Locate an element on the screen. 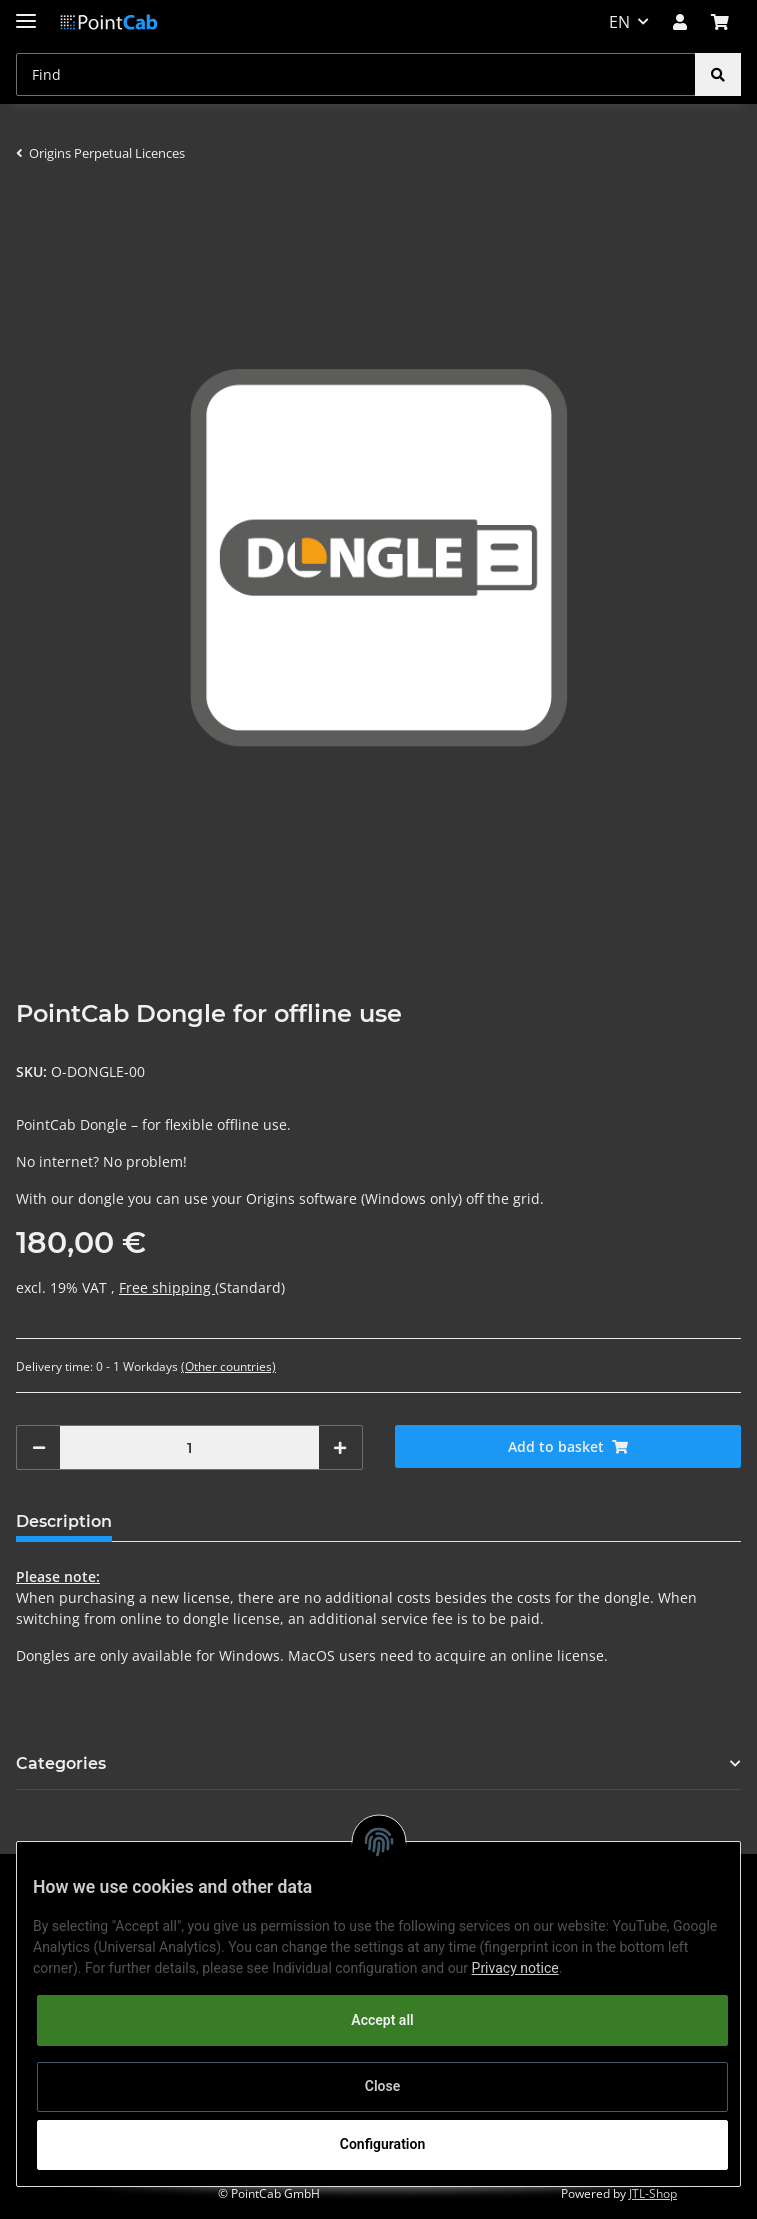  [Toggle navigation] is located at coordinates (26, 12).